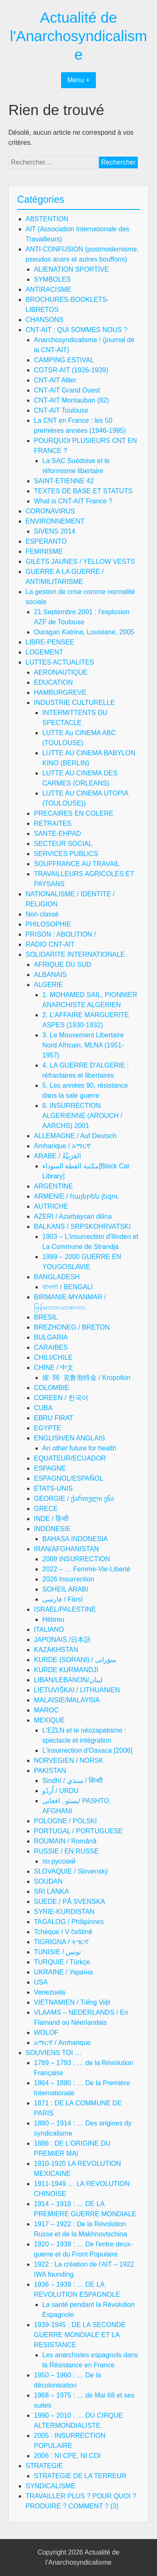  What do you see at coordinates (54, 1367) in the screenshot?
I see `CHINE / 中文` at bounding box center [54, 1367].